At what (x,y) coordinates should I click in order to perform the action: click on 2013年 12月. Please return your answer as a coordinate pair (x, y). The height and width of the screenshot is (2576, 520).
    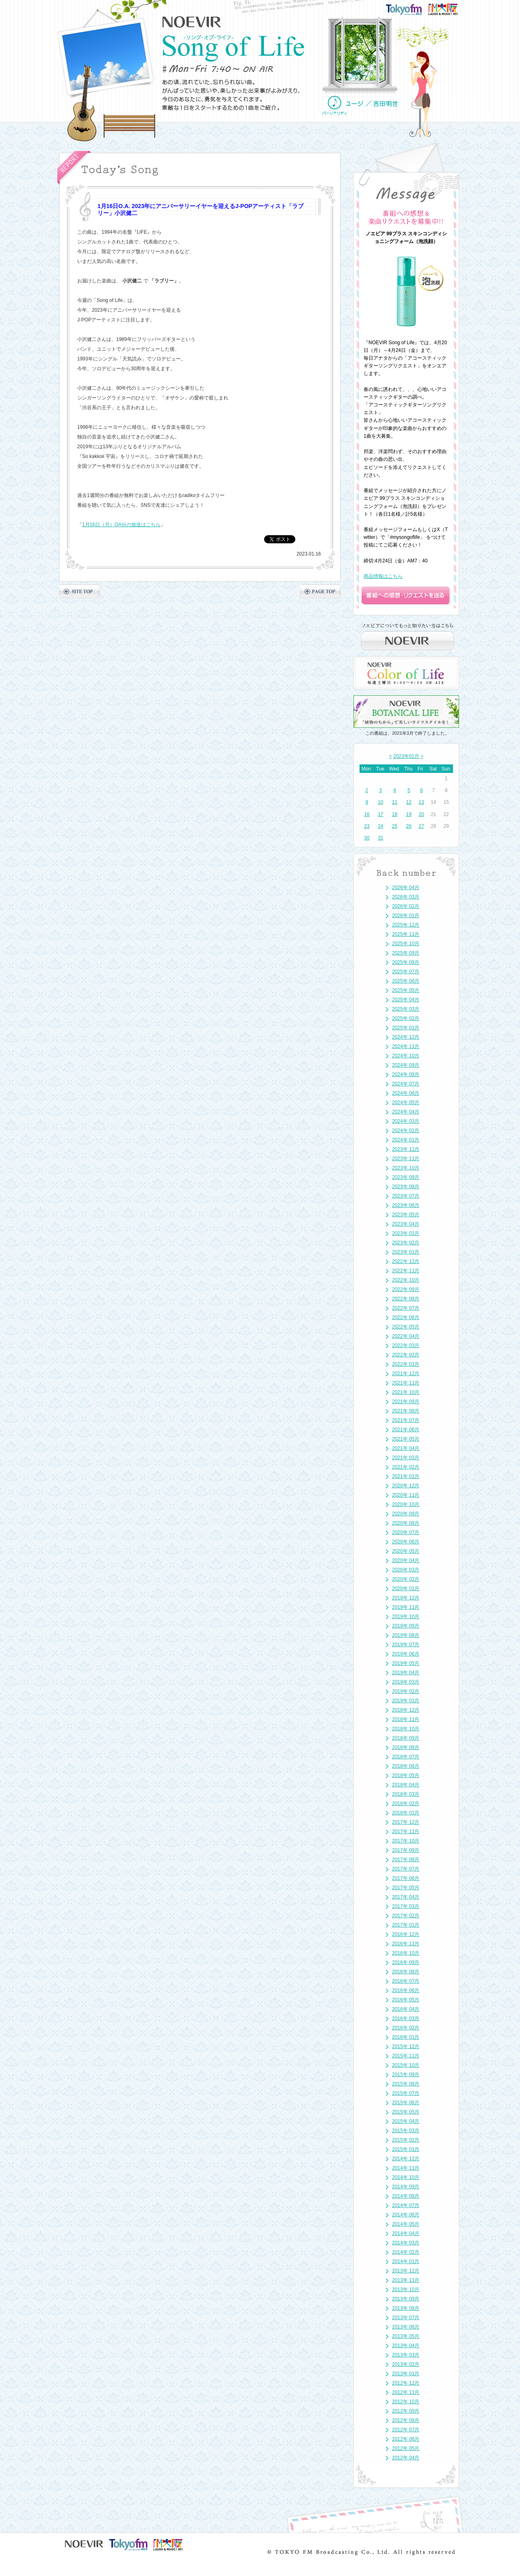
    Looking at the image, I should click on (405, 2271).